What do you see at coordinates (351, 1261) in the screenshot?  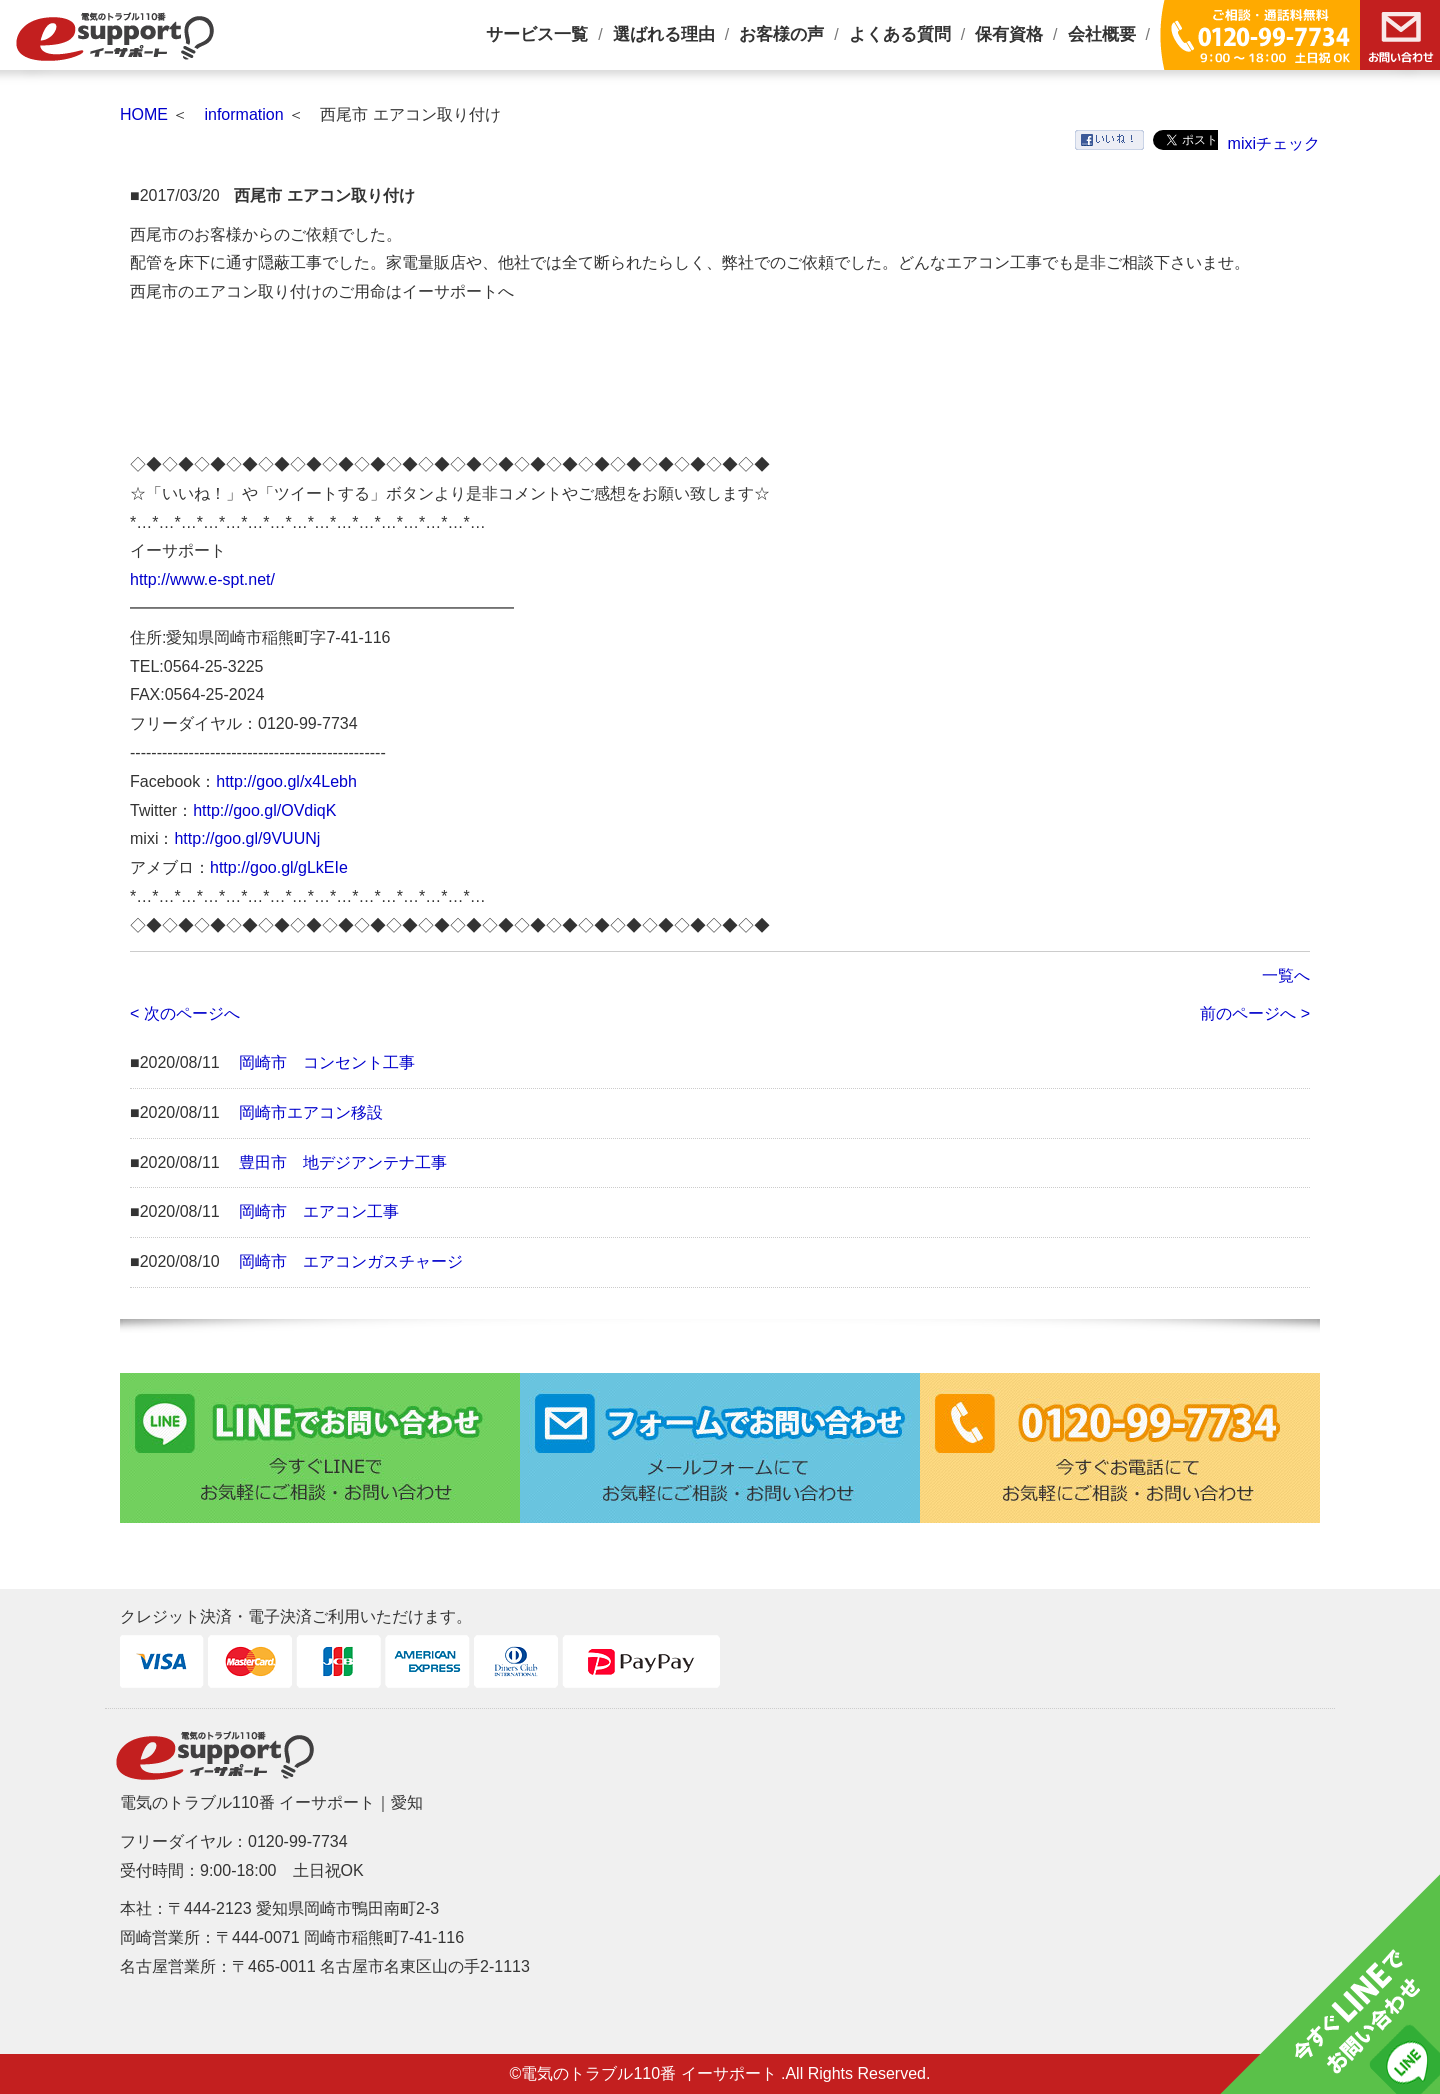 I see `岡崎市 エアコンガスチャージ` at bounding box center [351, 1261].